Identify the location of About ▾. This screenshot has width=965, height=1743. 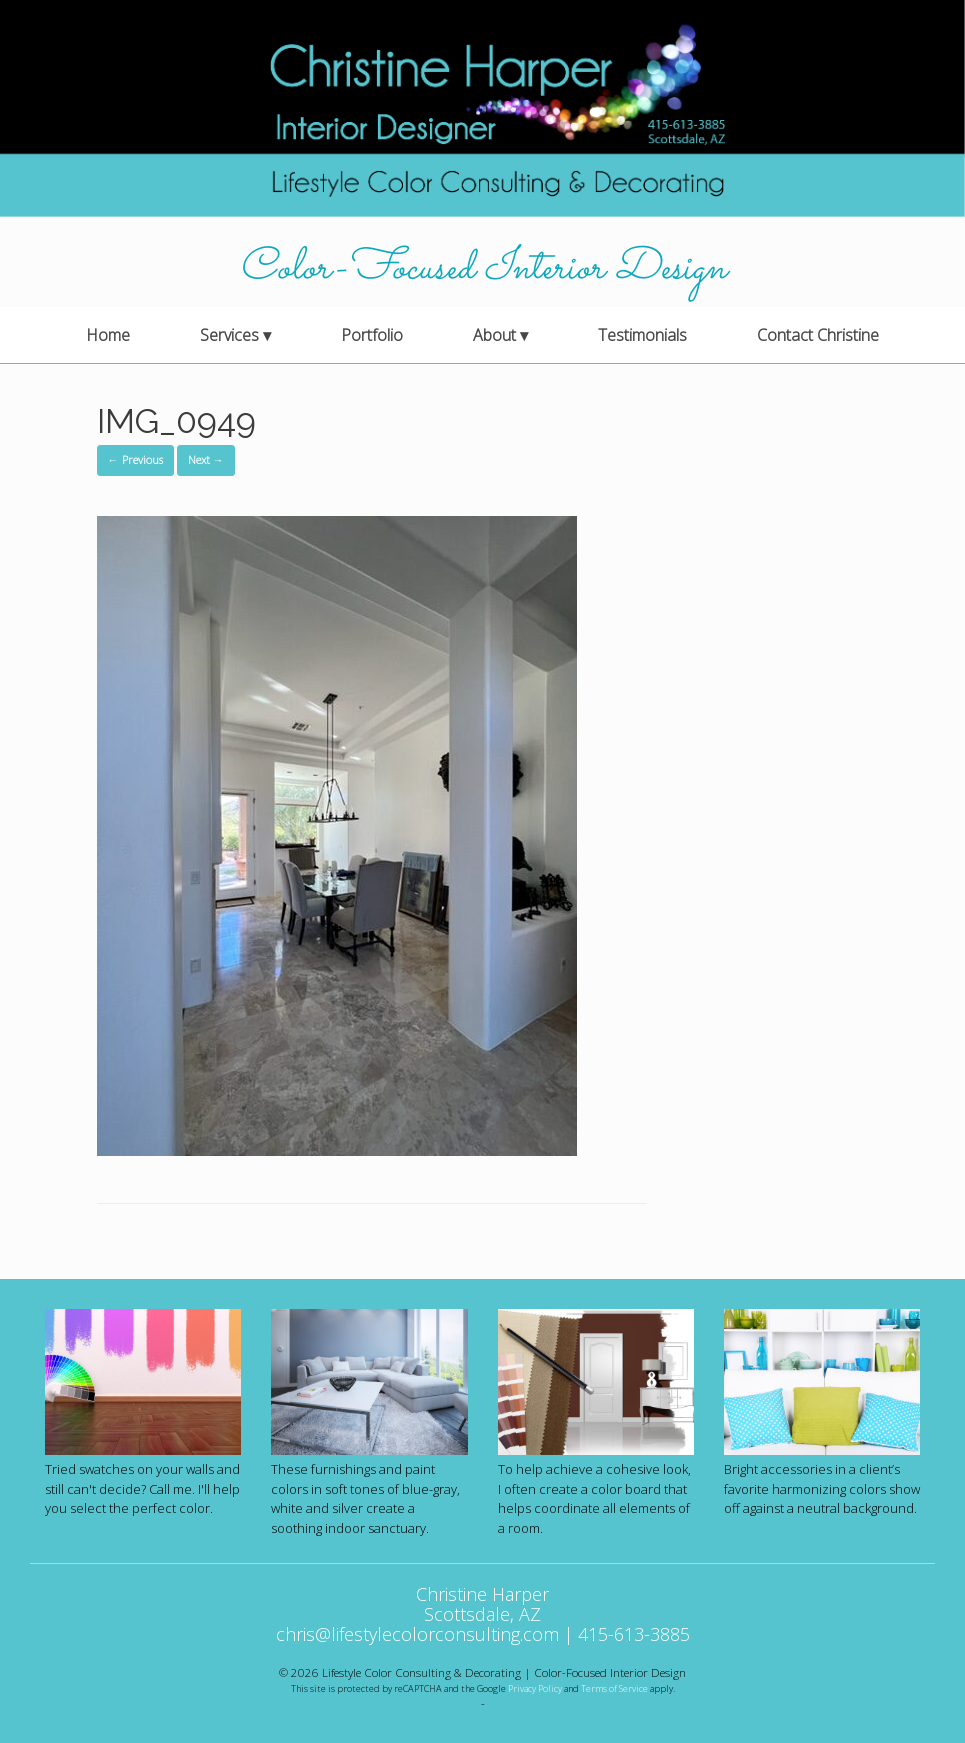
(500, 335).